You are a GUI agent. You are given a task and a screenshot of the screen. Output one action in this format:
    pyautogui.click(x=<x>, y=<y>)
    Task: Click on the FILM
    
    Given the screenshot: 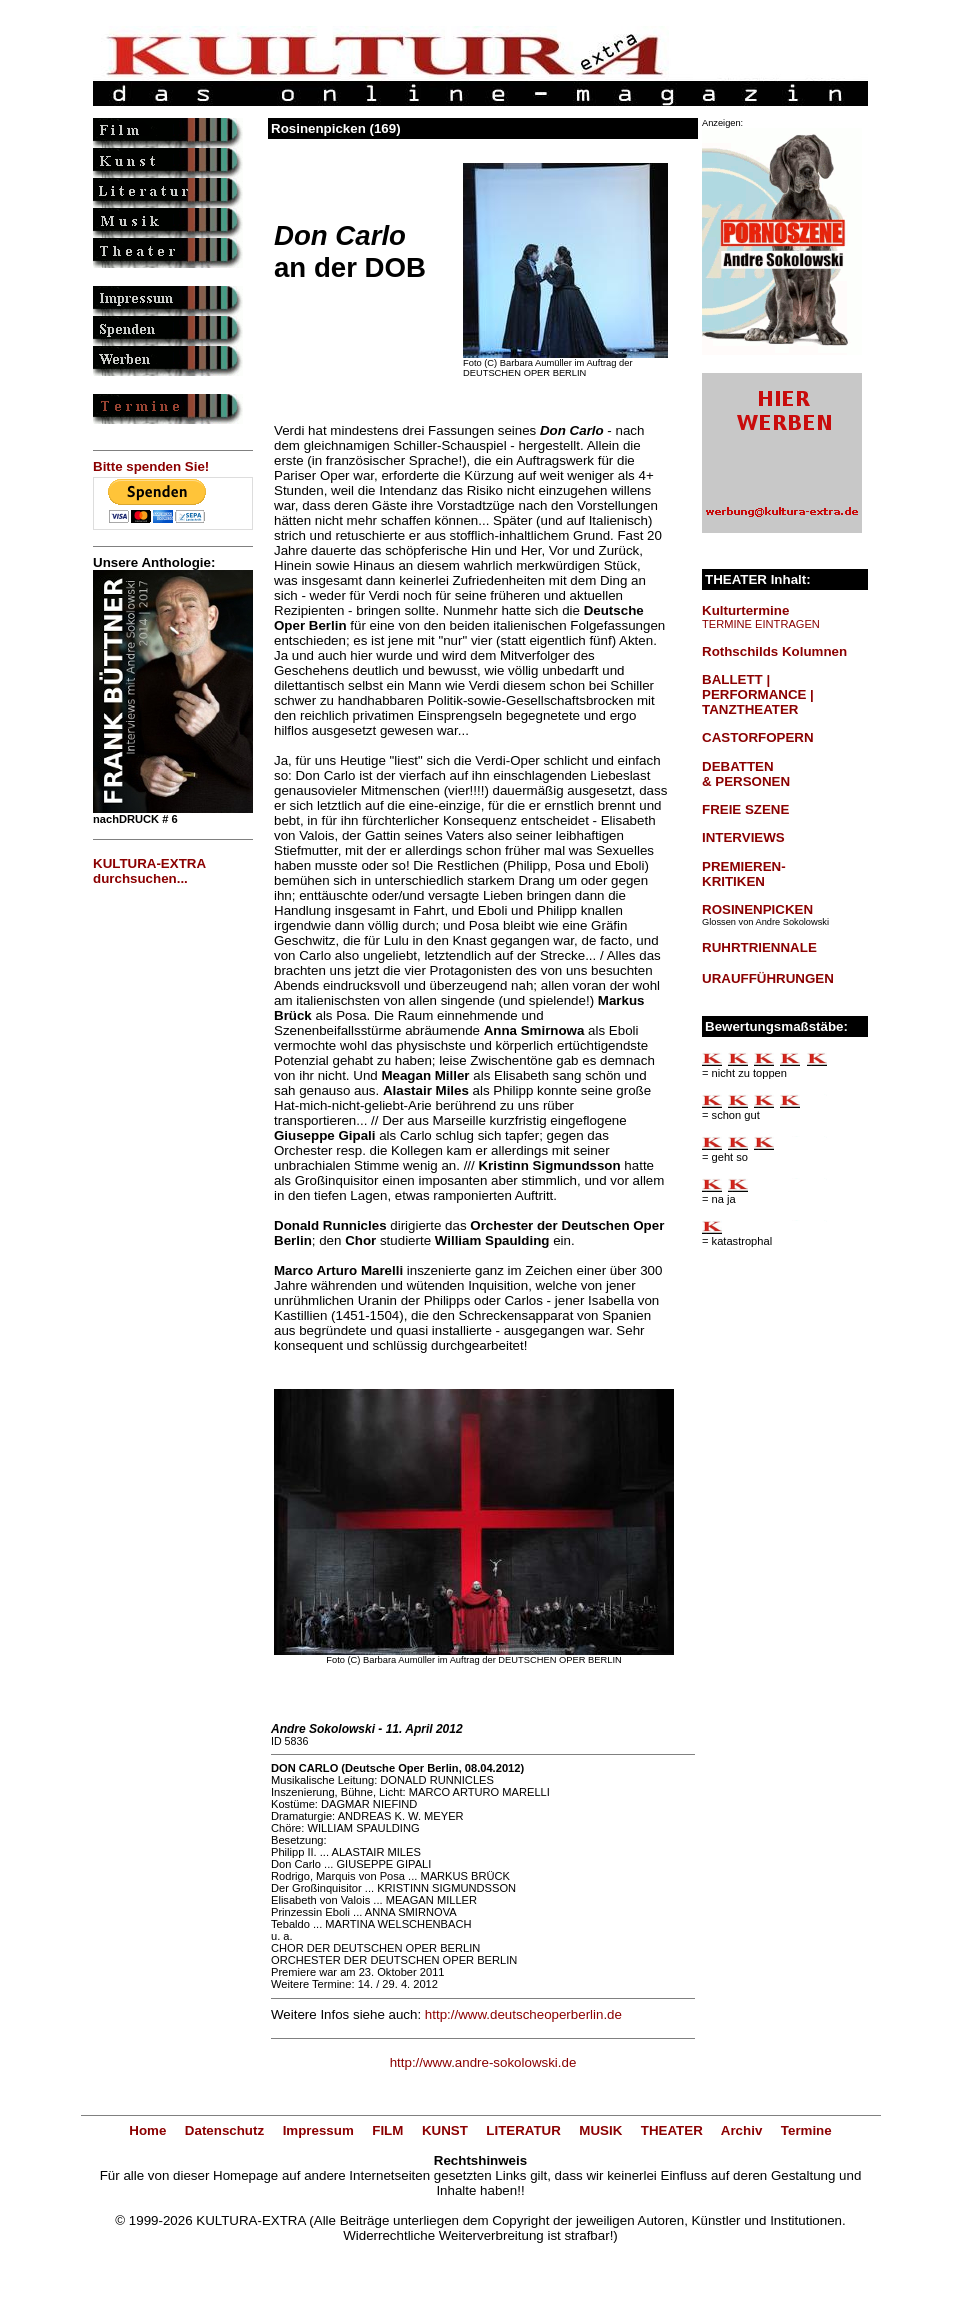 What is the action you would take?
    pyautogui.click(x=387, y=2130)
    